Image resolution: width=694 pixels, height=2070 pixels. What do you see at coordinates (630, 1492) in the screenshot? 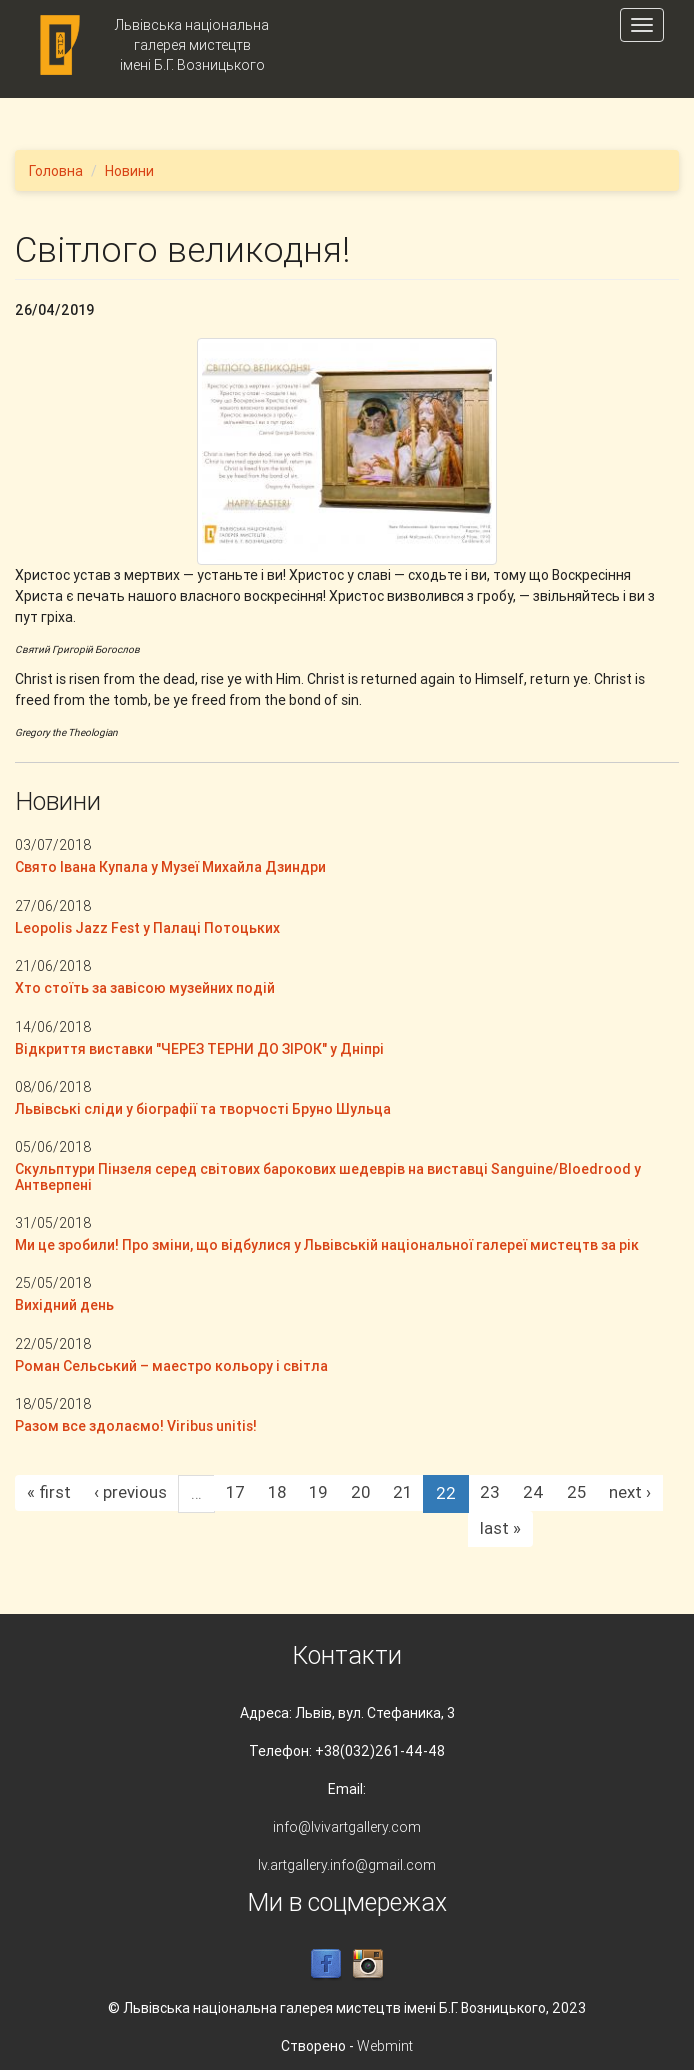
I see `next ›` at bounding box center [630, 1492].